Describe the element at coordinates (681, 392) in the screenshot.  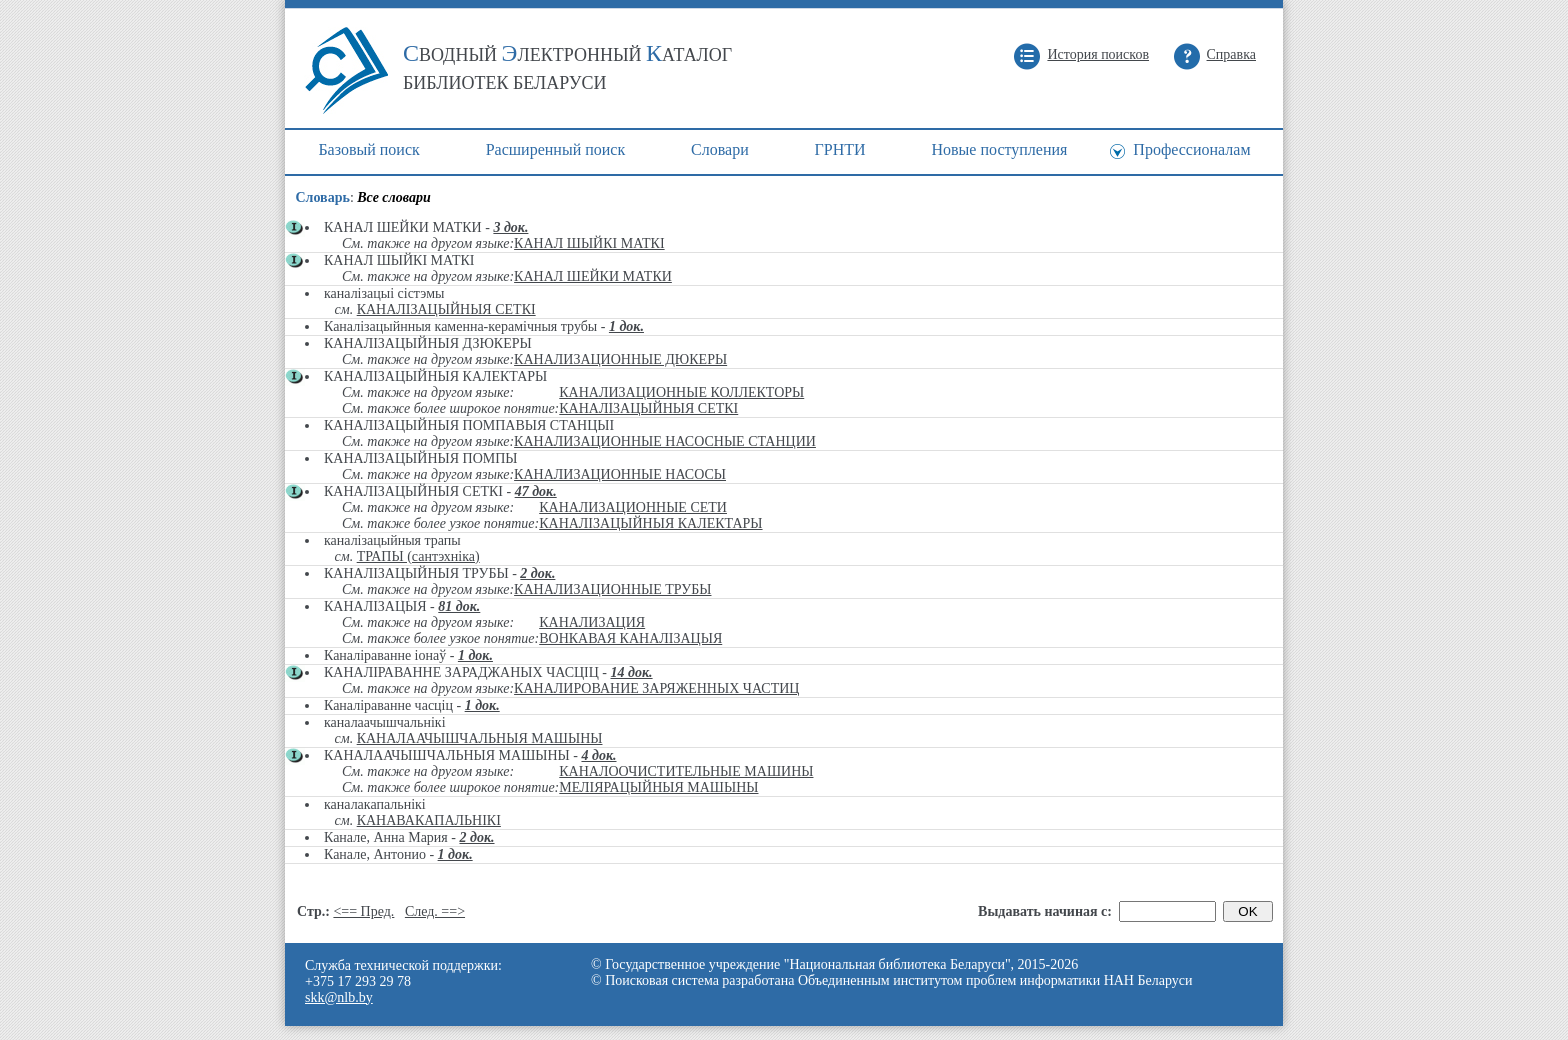
I see `КАНАЛИЗАЦИОННЫЕ КОЛЛЕКТОРЫ` at that location.